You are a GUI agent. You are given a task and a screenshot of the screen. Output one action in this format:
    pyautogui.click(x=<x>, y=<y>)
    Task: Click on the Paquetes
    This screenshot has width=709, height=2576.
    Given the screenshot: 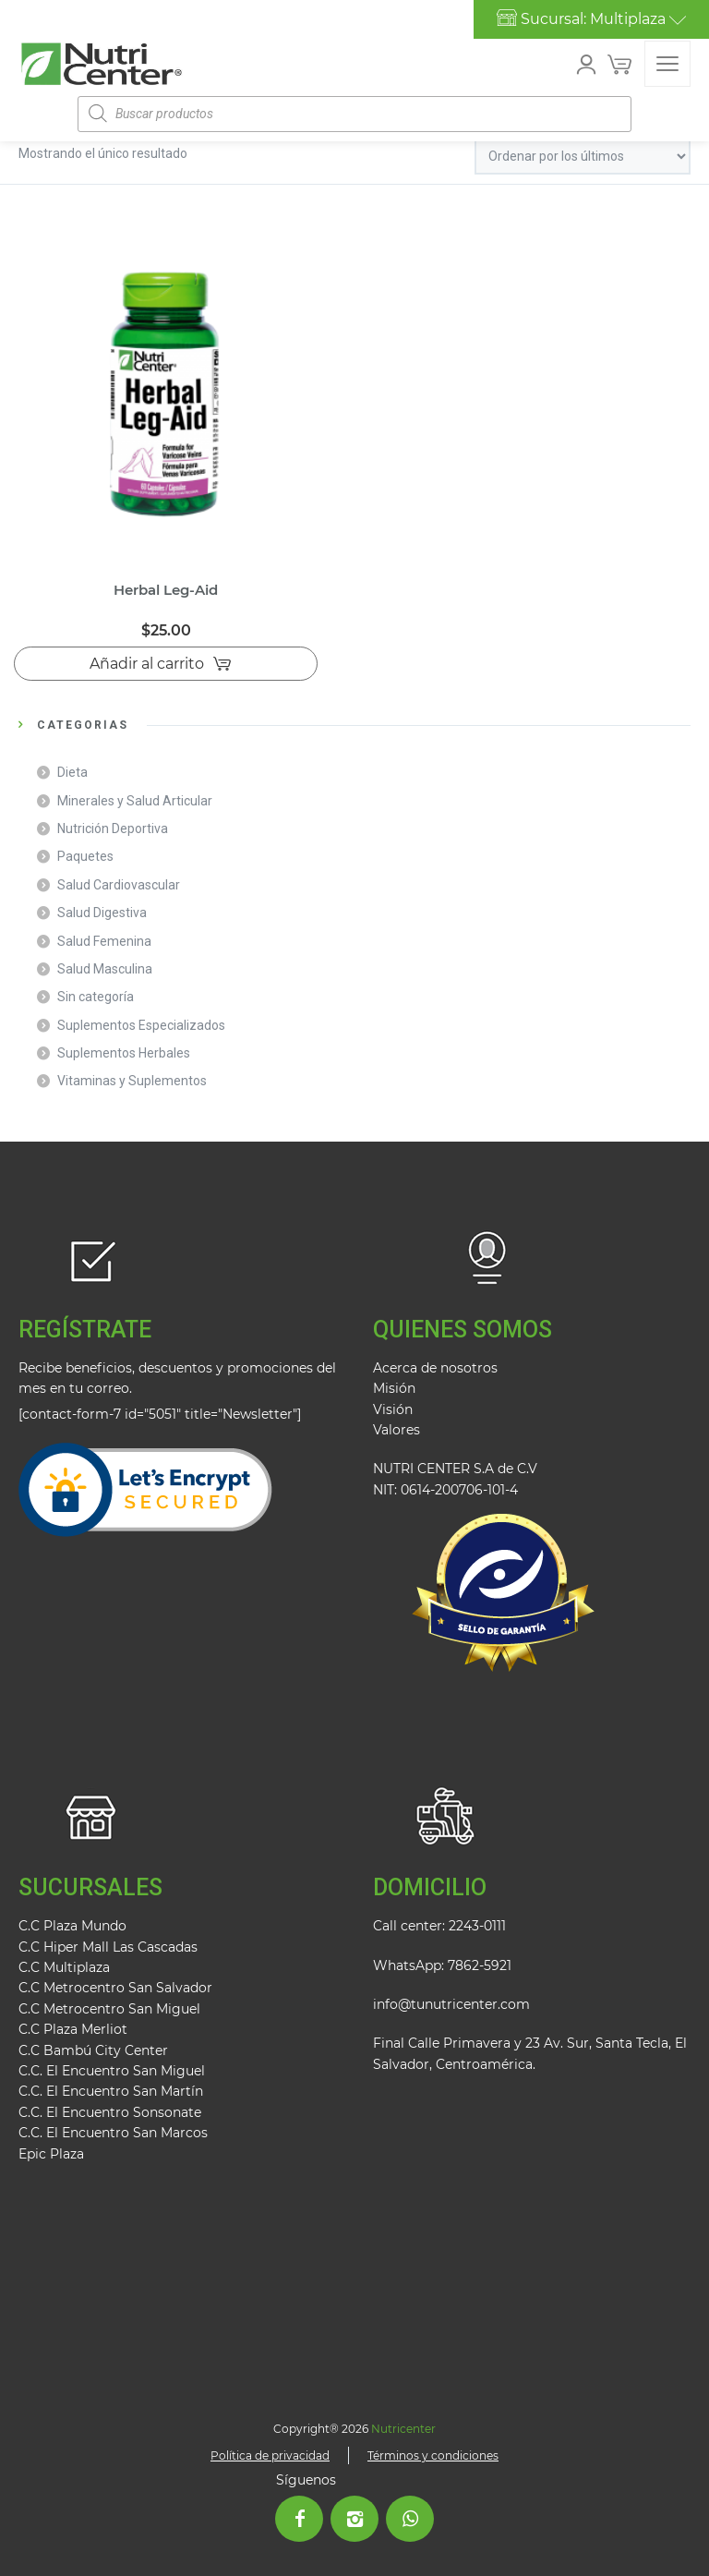 What is the action you would take?
    pyautogui.click(x=85, y=856)
    